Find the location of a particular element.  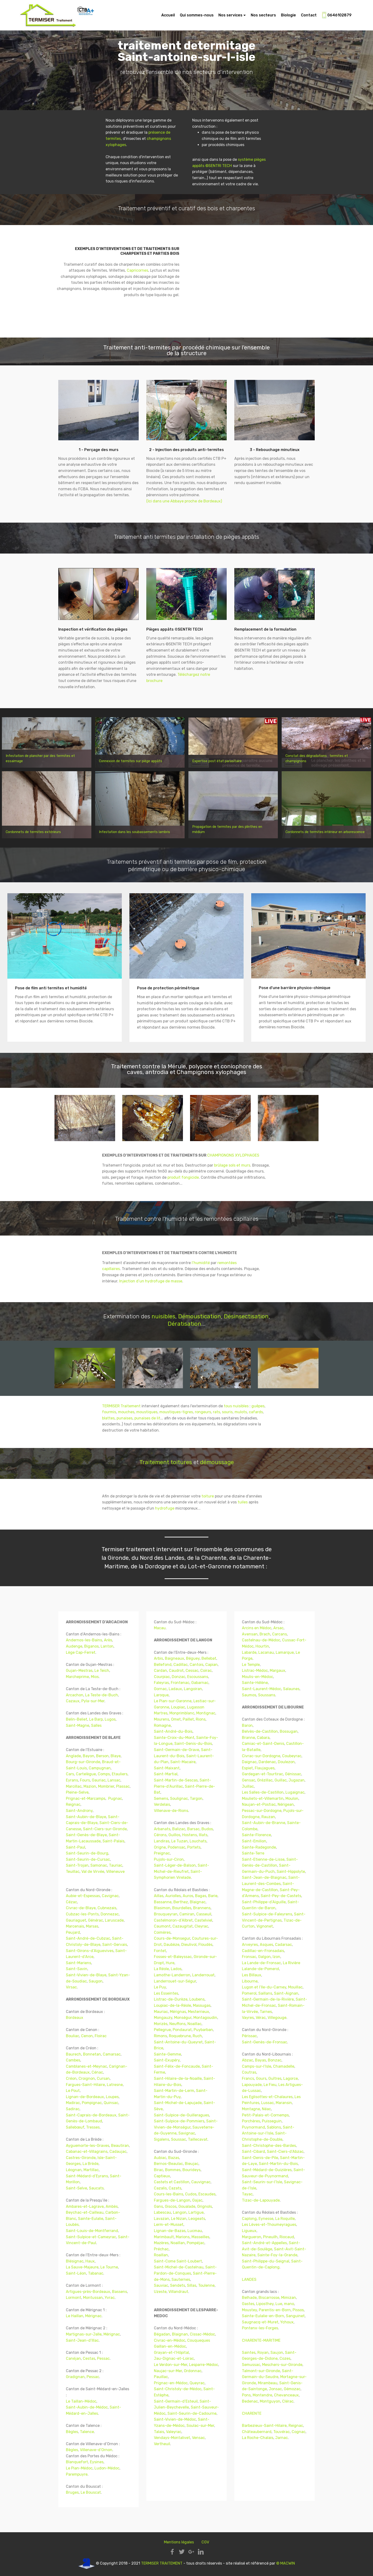

Fontet is located at coordinates (160, 1950).